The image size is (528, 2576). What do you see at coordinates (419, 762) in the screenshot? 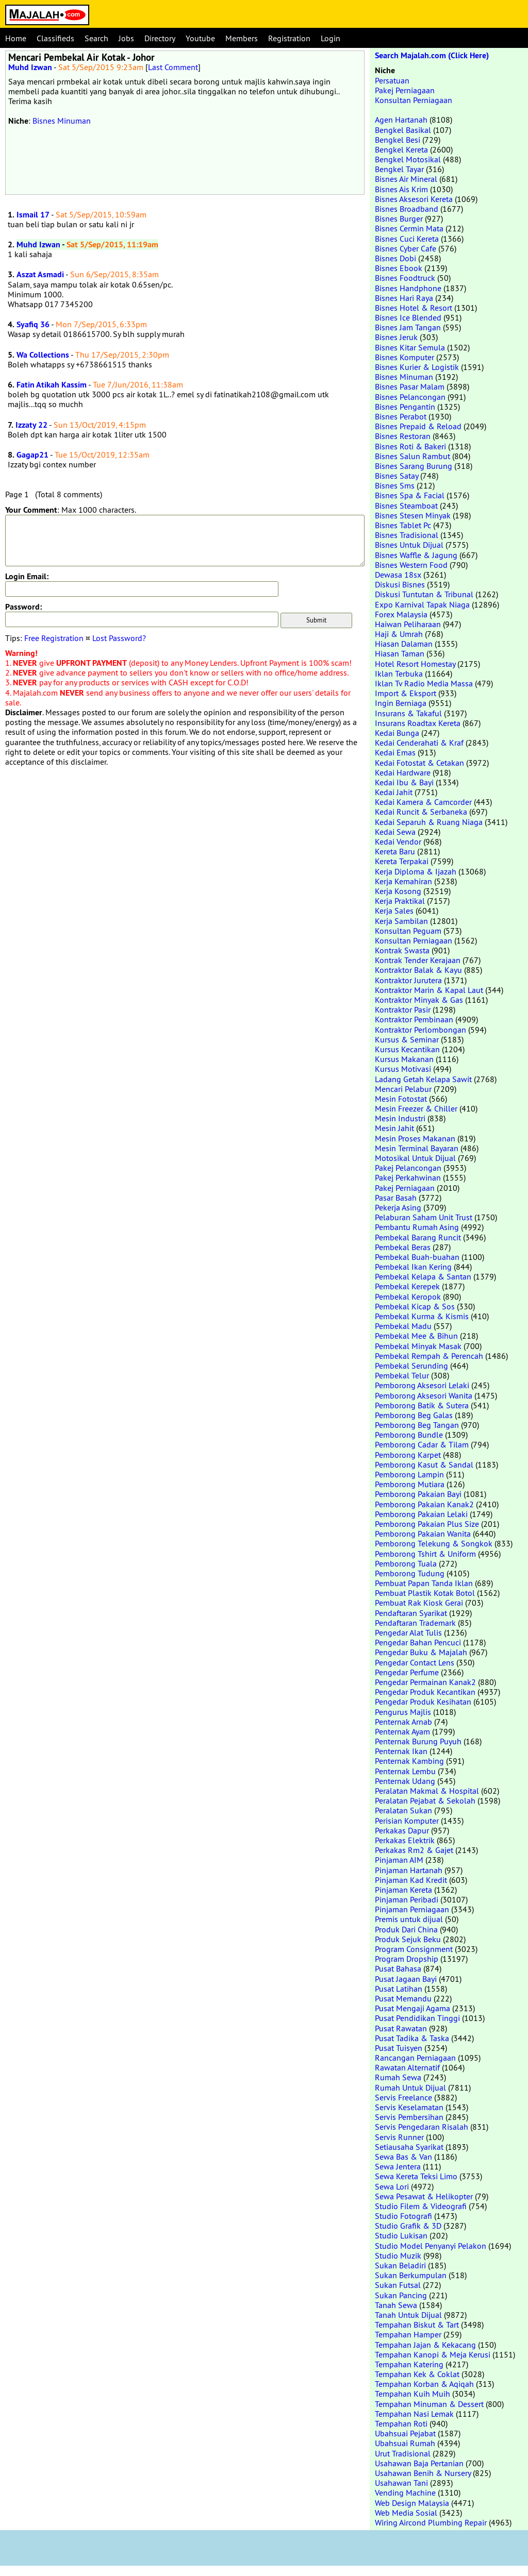
I see `Kedai Fotostat & Cetakan` at bounding box center [419, 762].